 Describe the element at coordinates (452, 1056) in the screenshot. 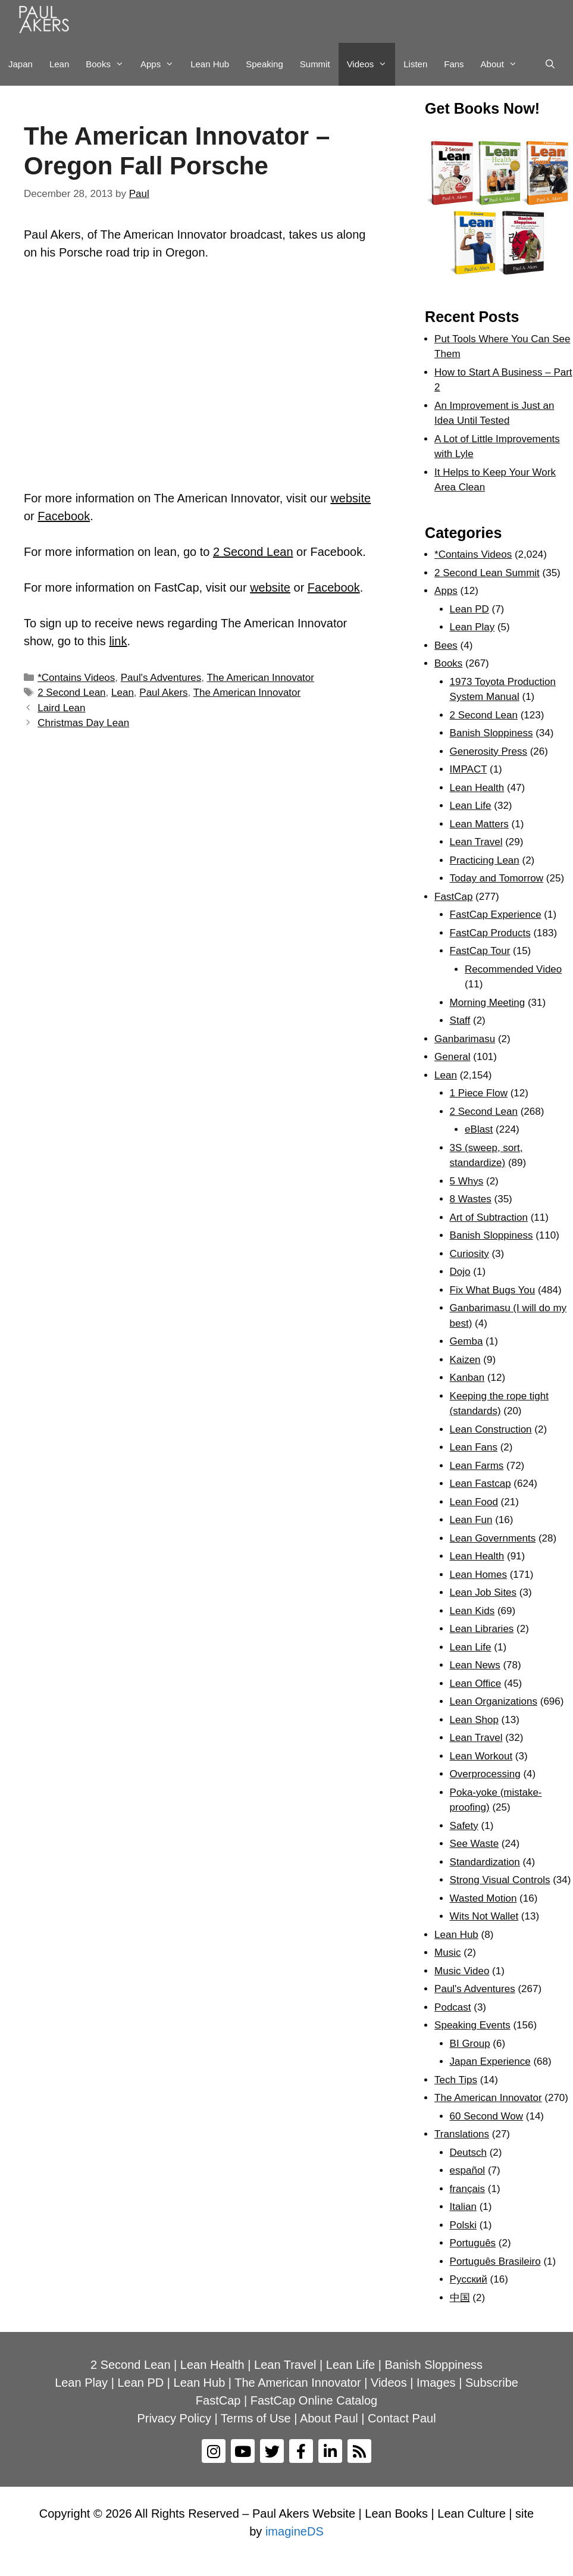

I see `General` at that location.